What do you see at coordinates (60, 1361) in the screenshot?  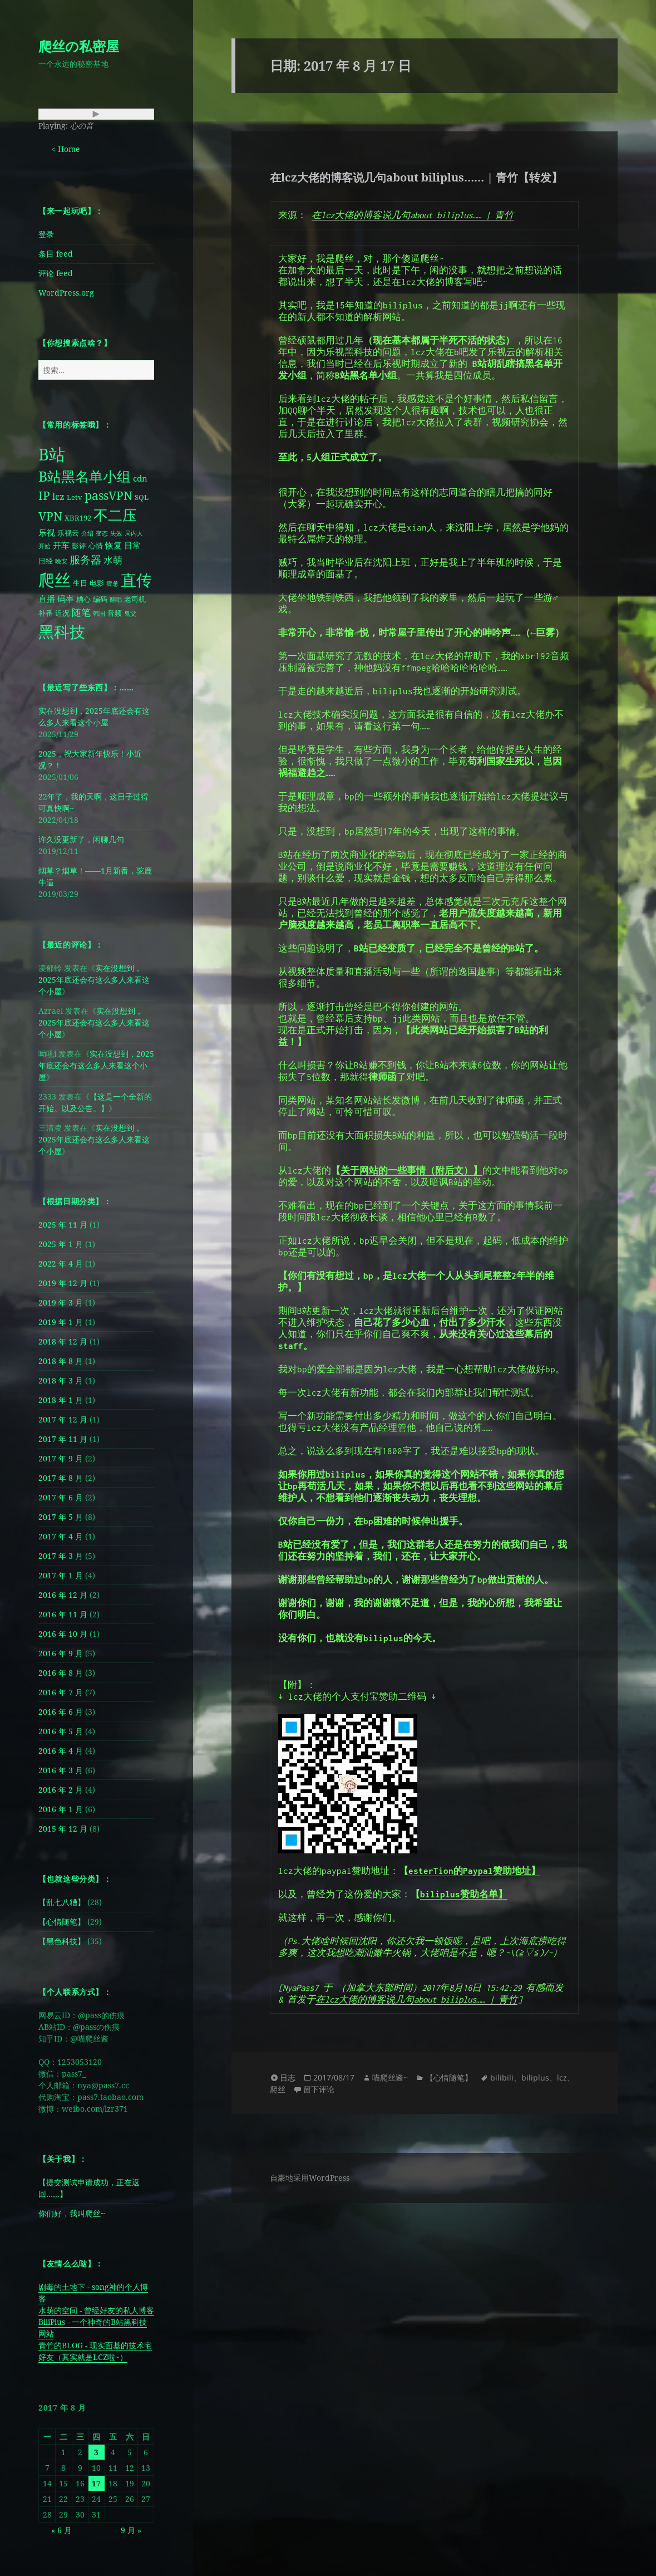 I see `2018 年 8 月` at bounding box center [60, 1361].